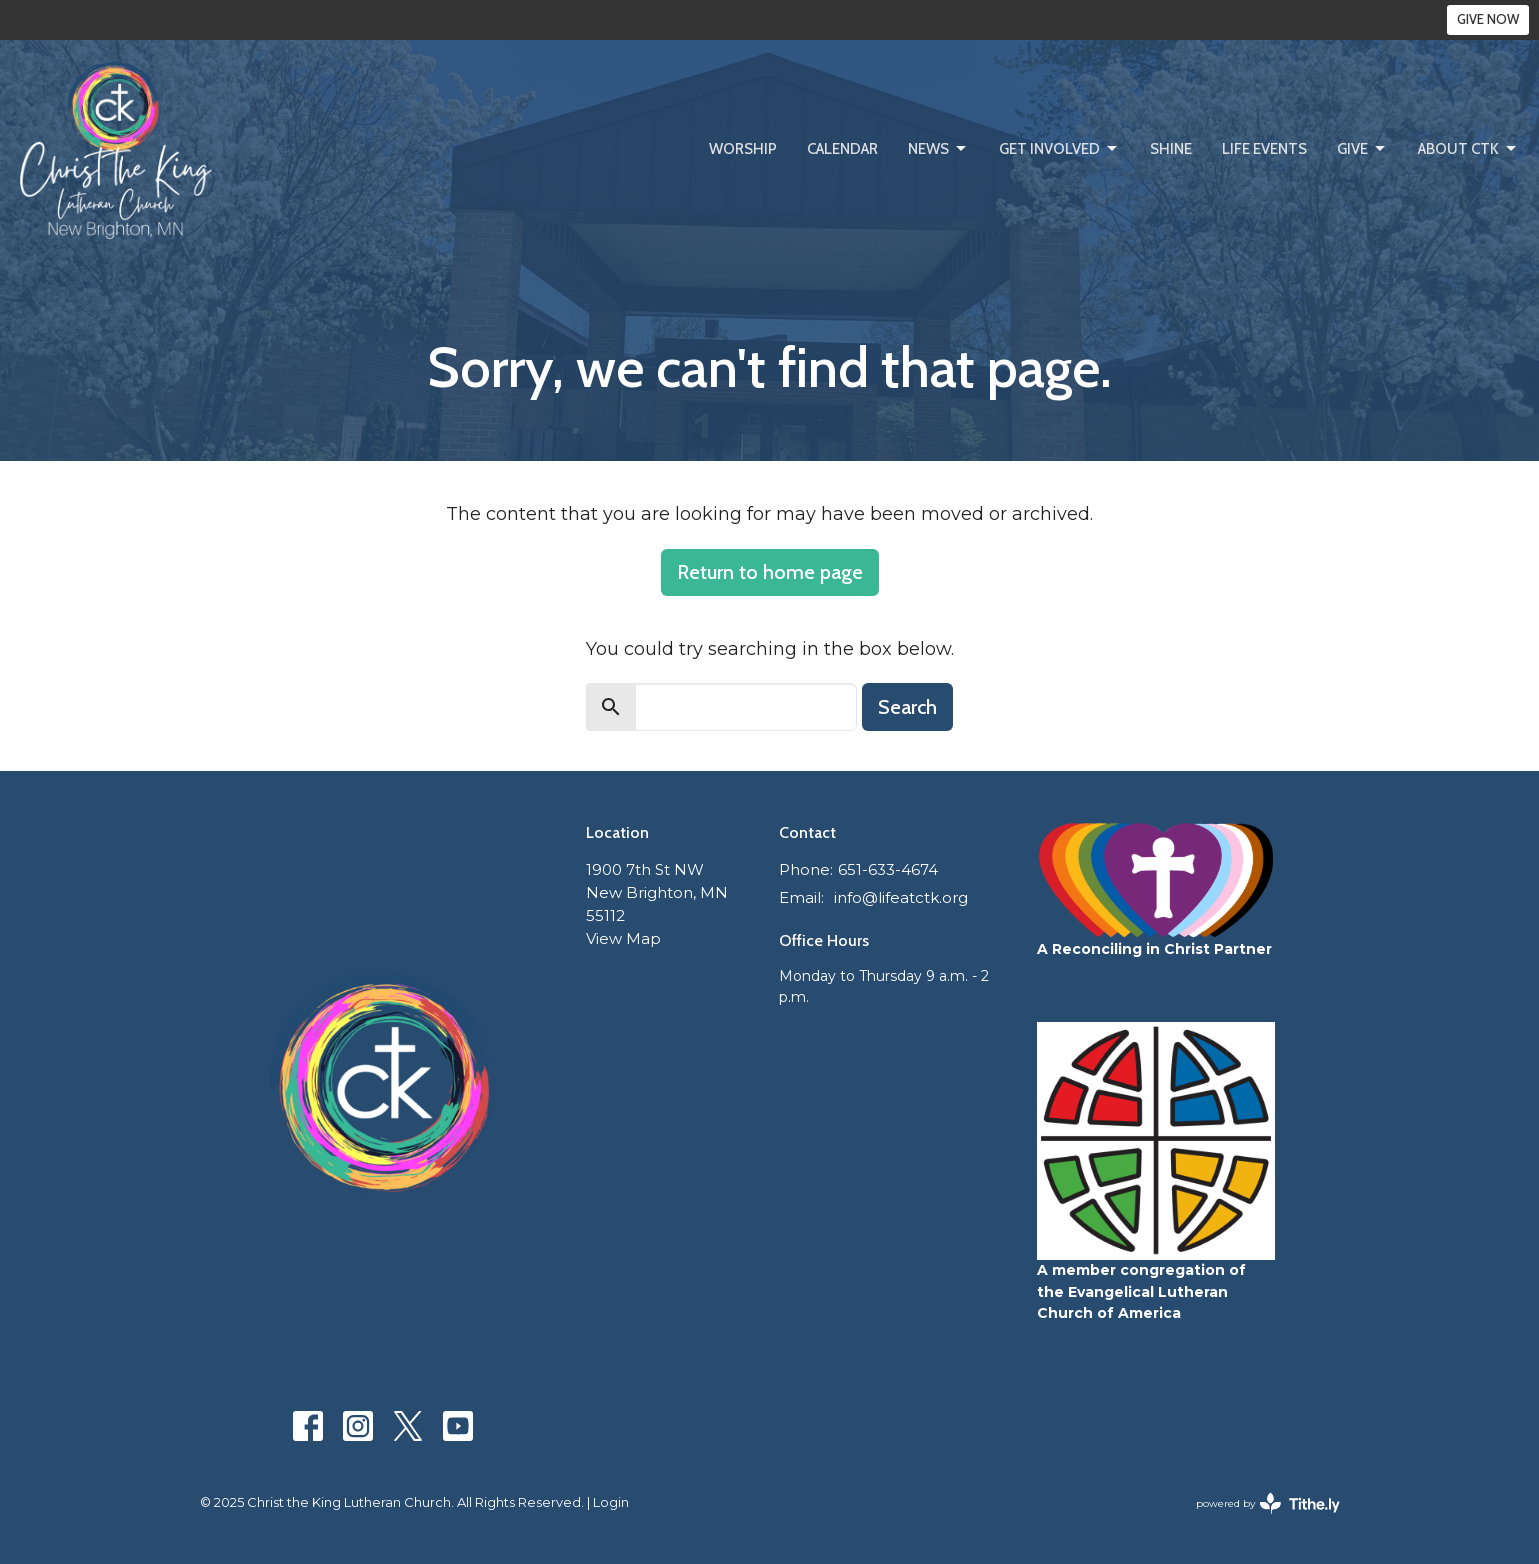 Image resolution: width=1539 pixels, height=1564 pixels. Describe the element at coordinates (1171, 149) in the screenshot. I see `SHINE` at that location.